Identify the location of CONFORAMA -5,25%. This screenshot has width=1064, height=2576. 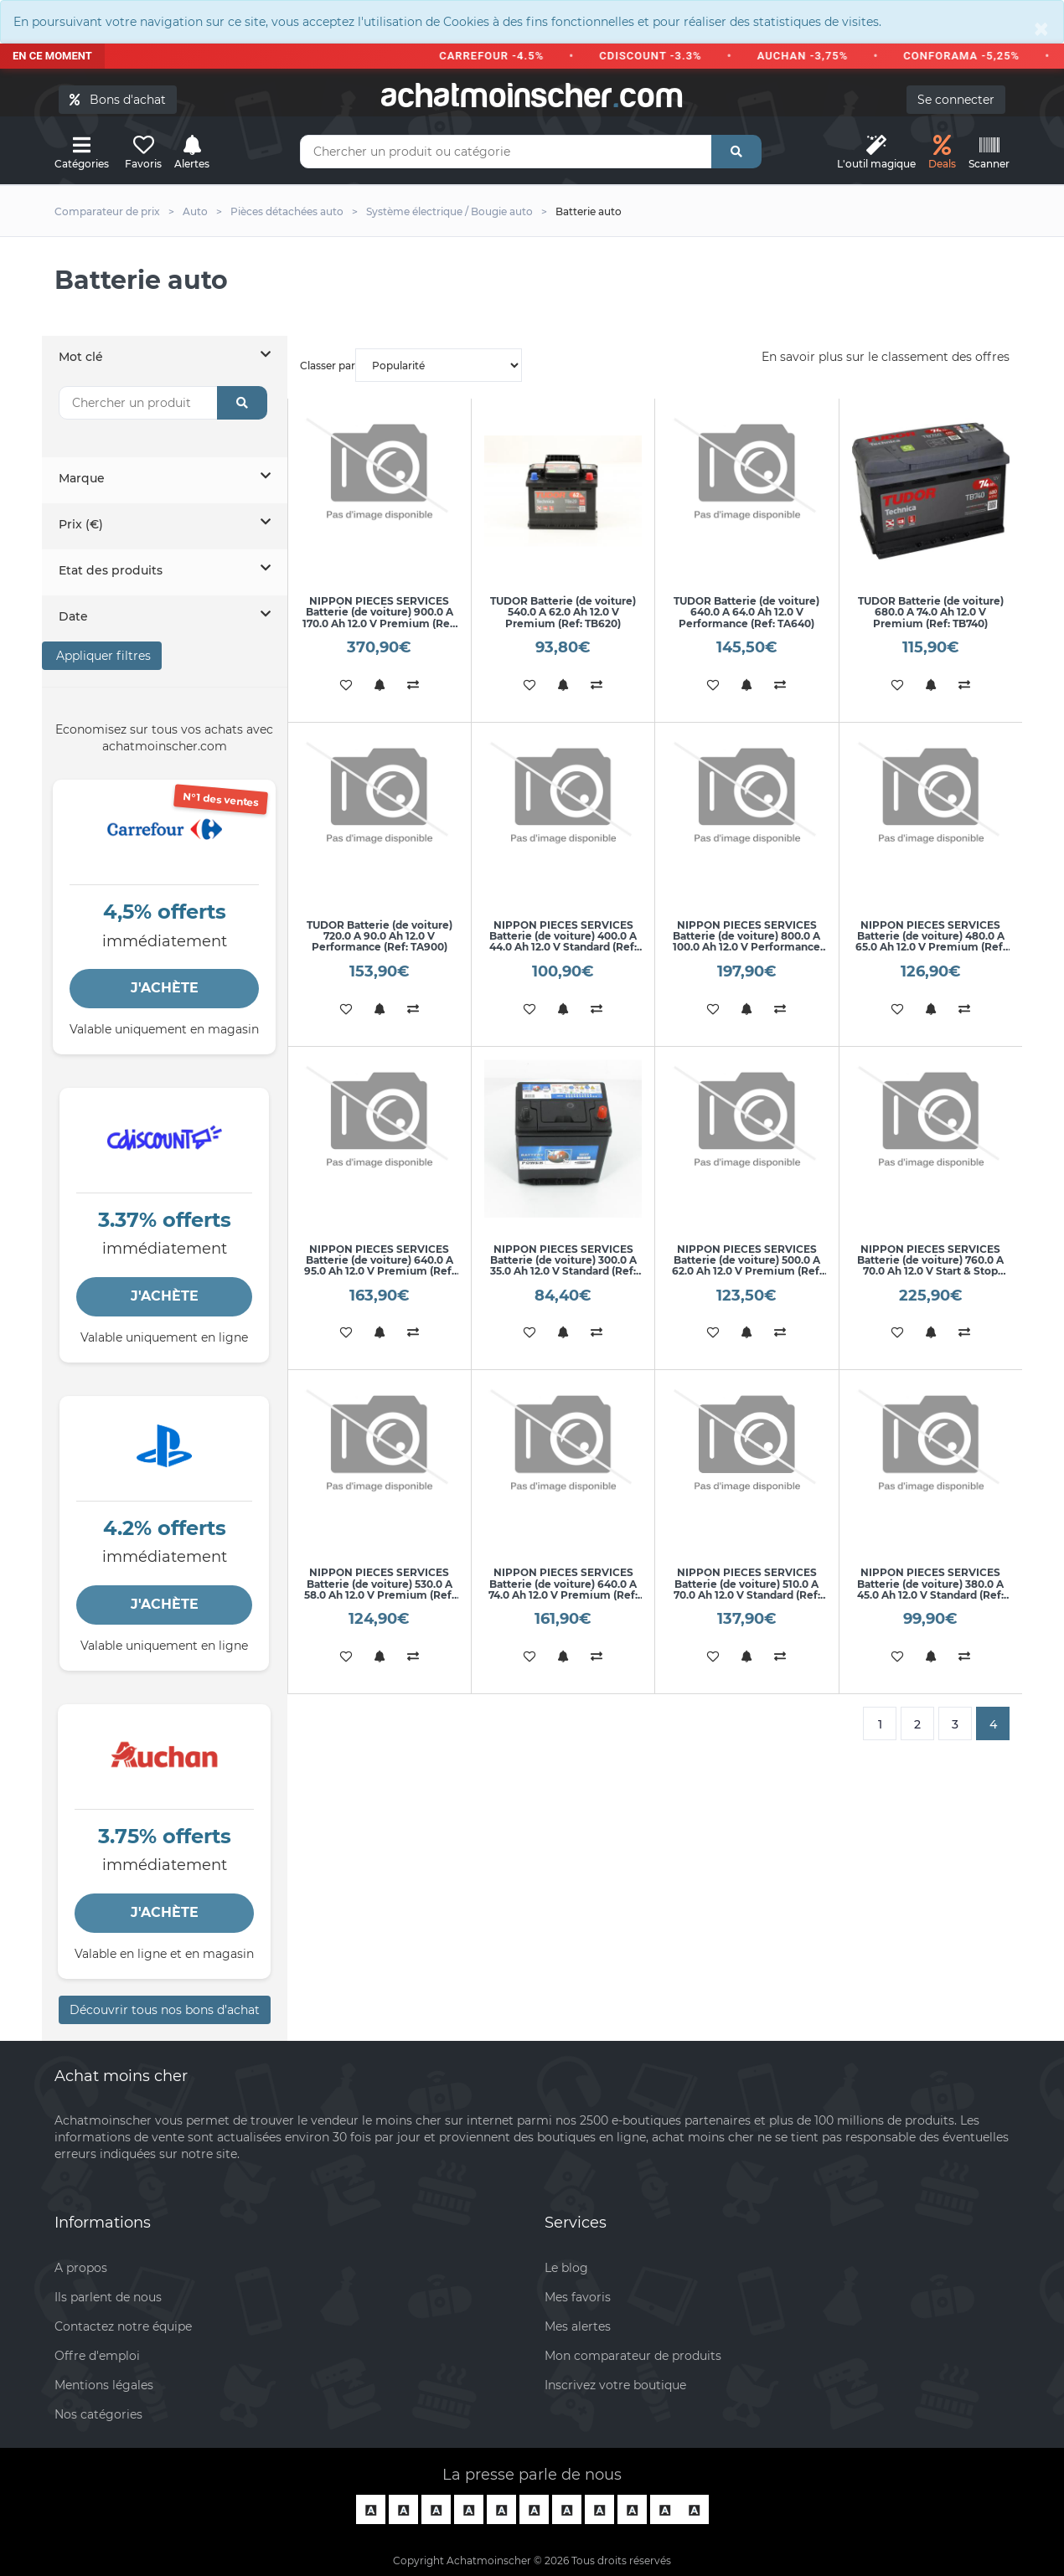
(975, 55).